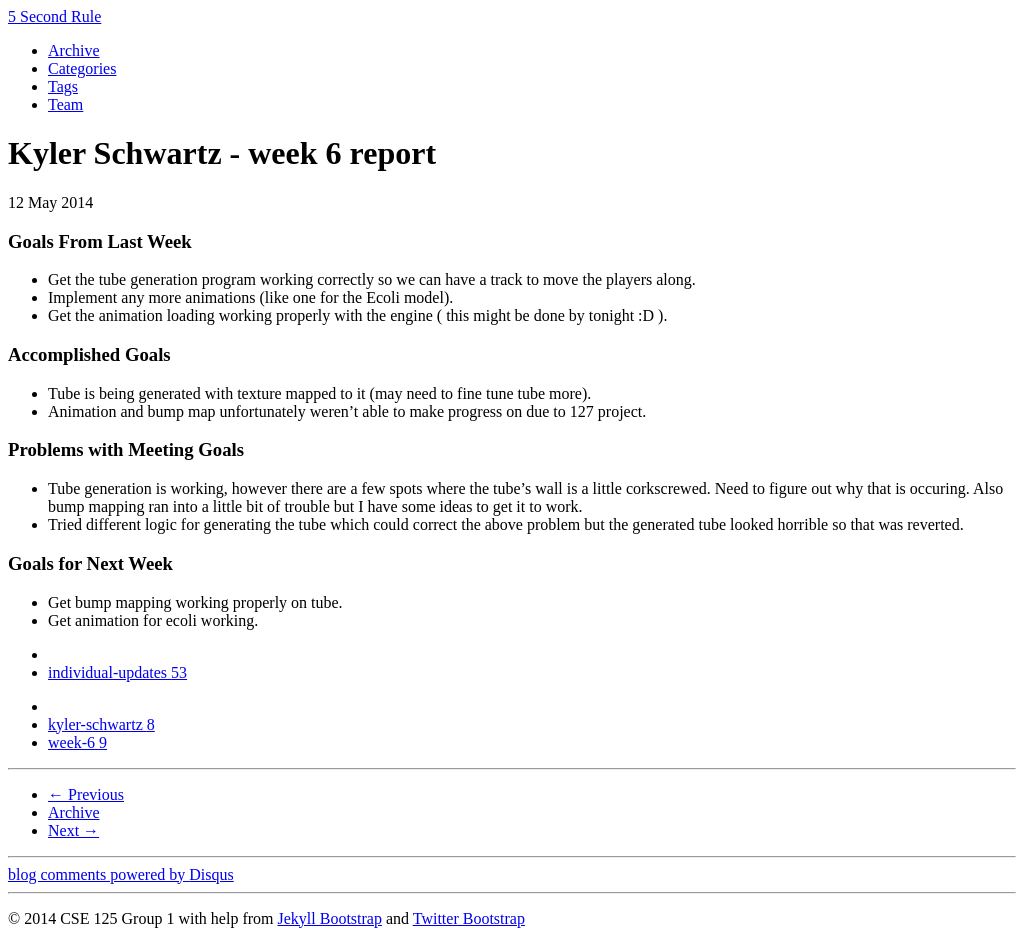  I want to click on Twitter Bootstrap, so click(469, 918).